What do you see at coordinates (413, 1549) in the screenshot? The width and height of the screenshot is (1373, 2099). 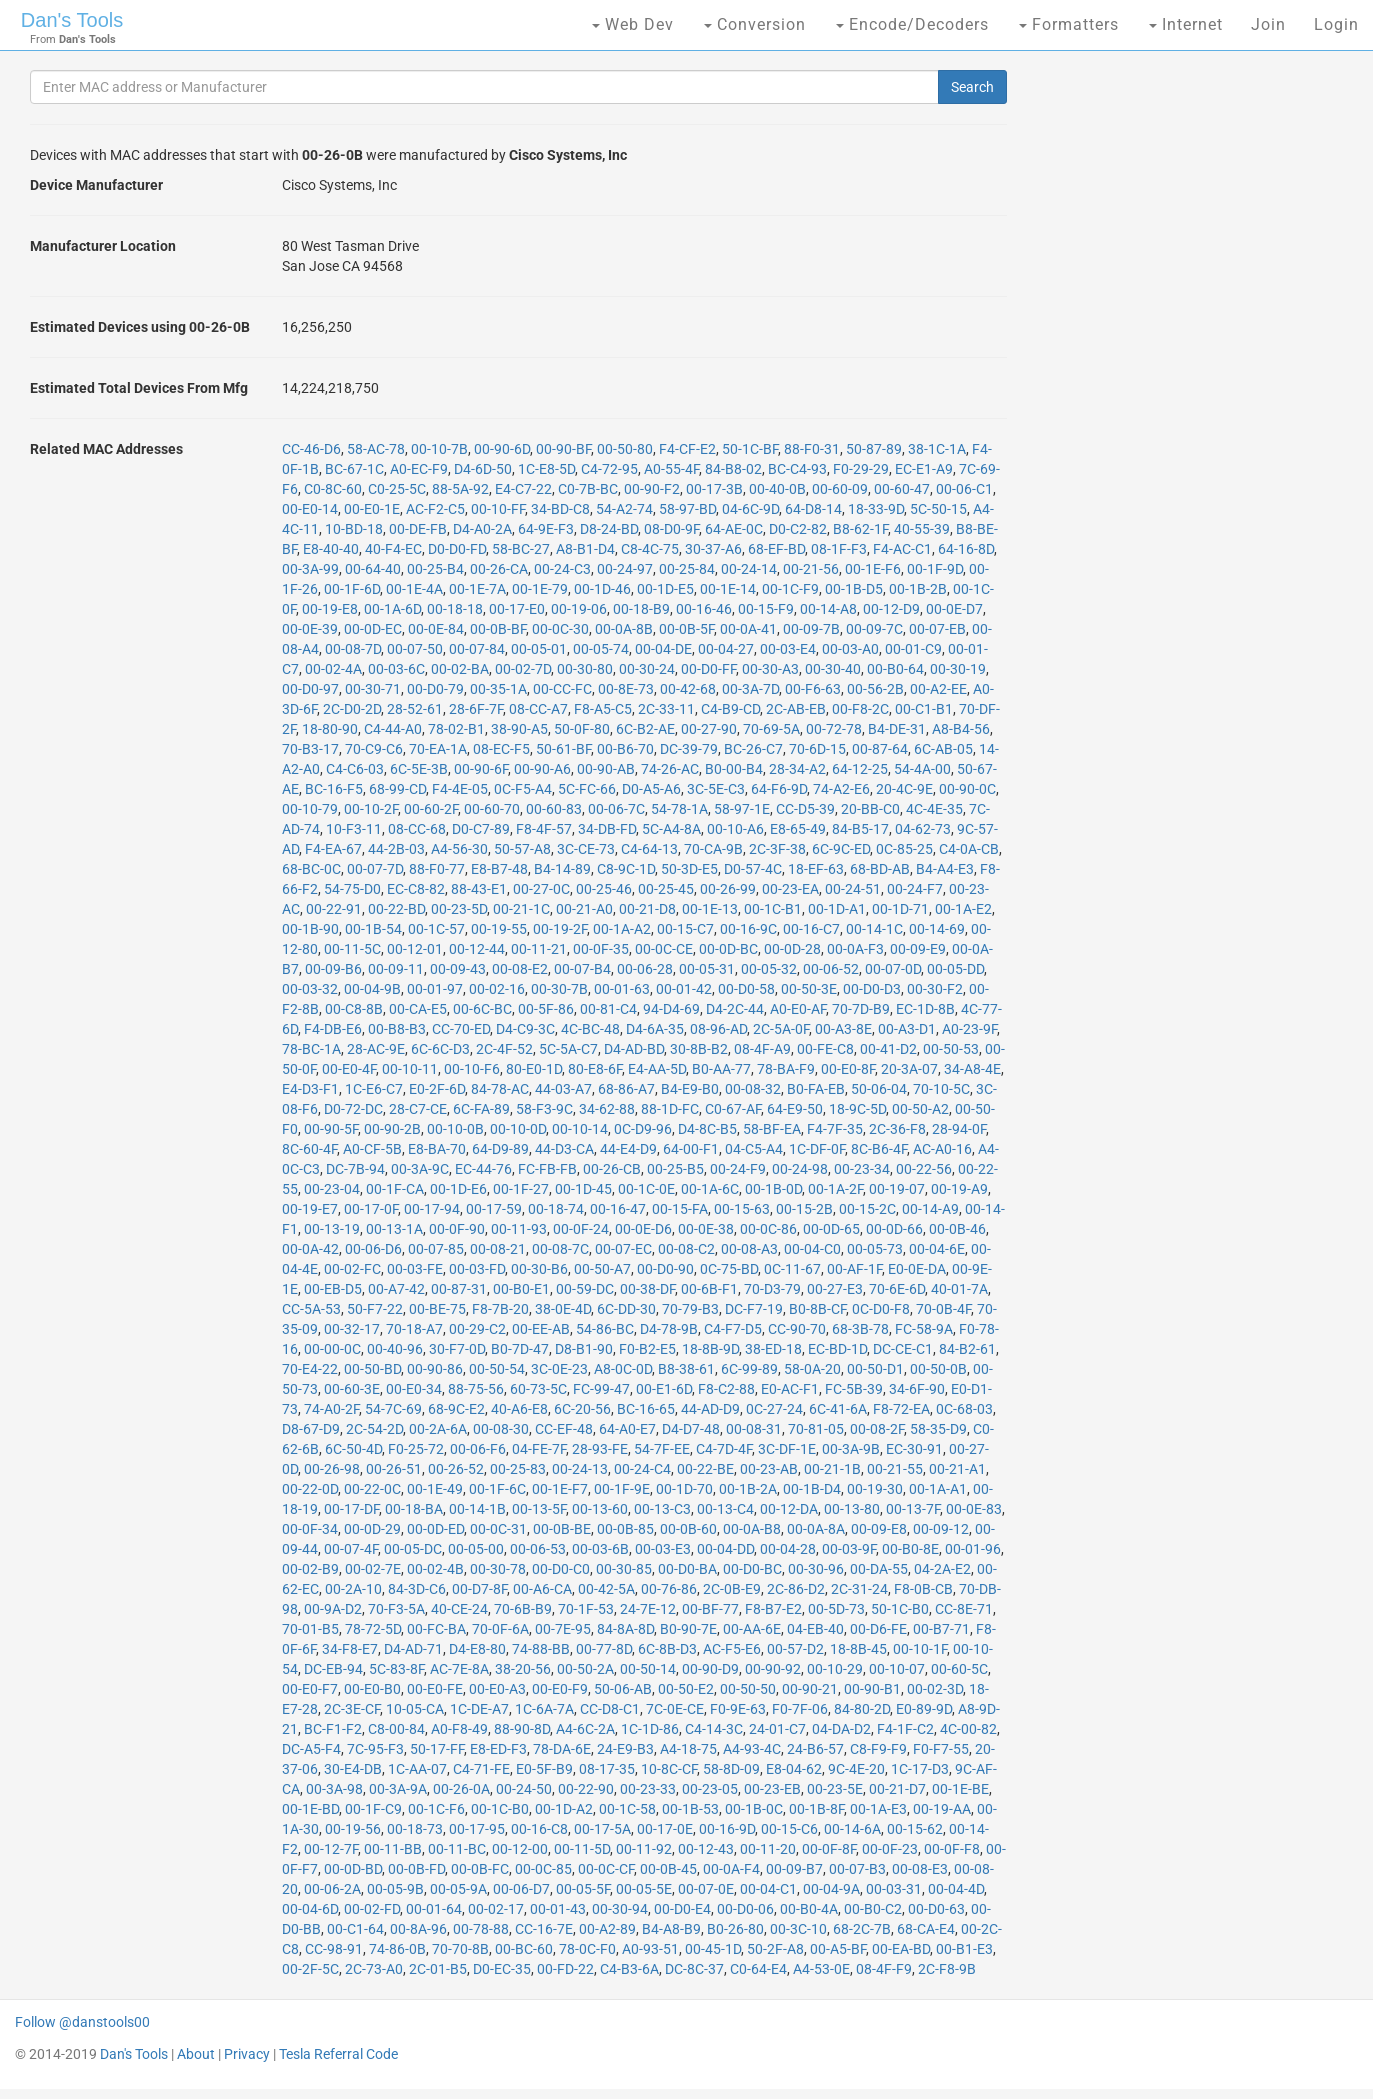 I see `00-05-DC` at bounding box center [413, 1549].